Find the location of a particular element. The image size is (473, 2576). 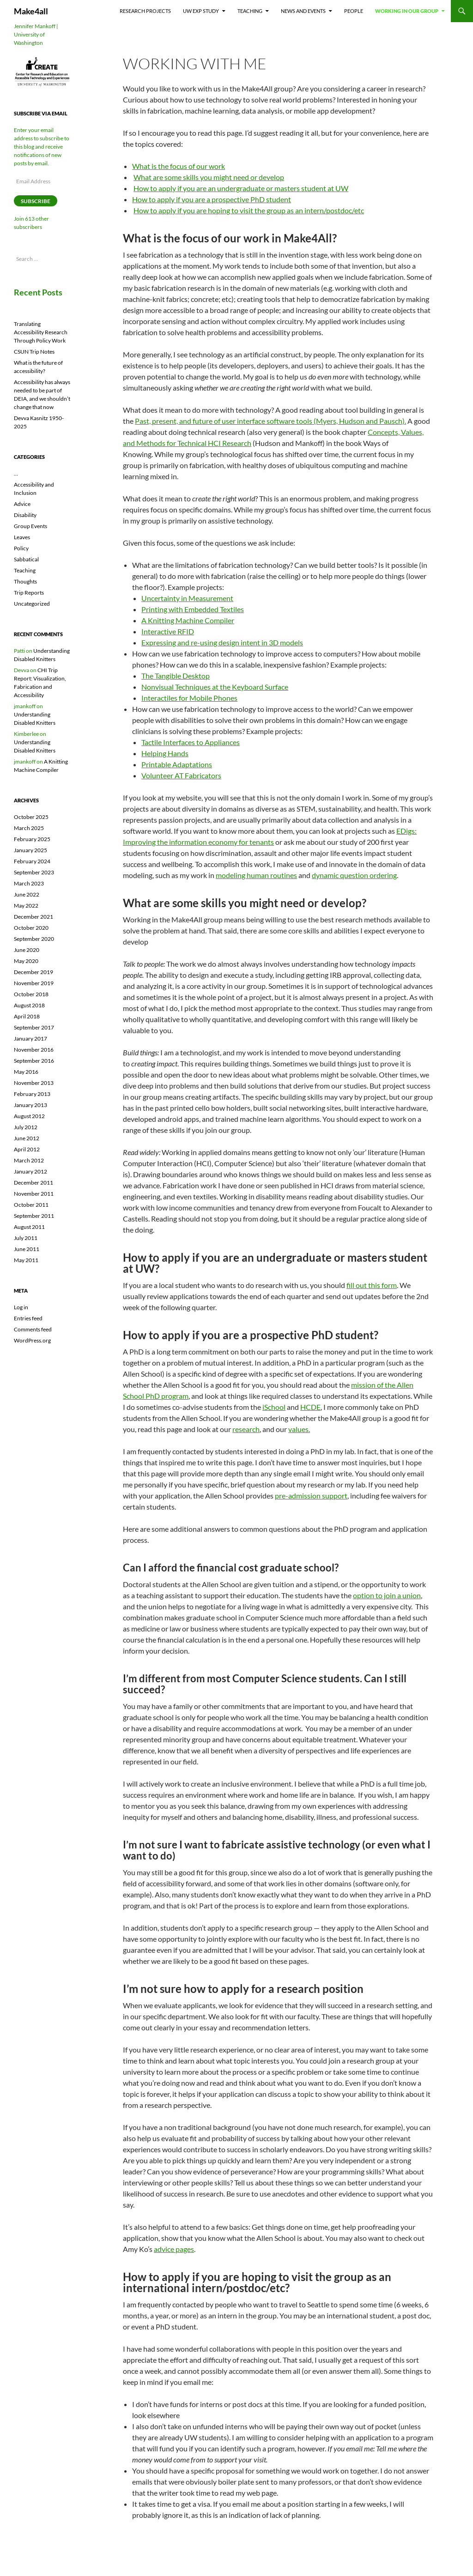

July 2012 is located at coordinates (25, 1127).